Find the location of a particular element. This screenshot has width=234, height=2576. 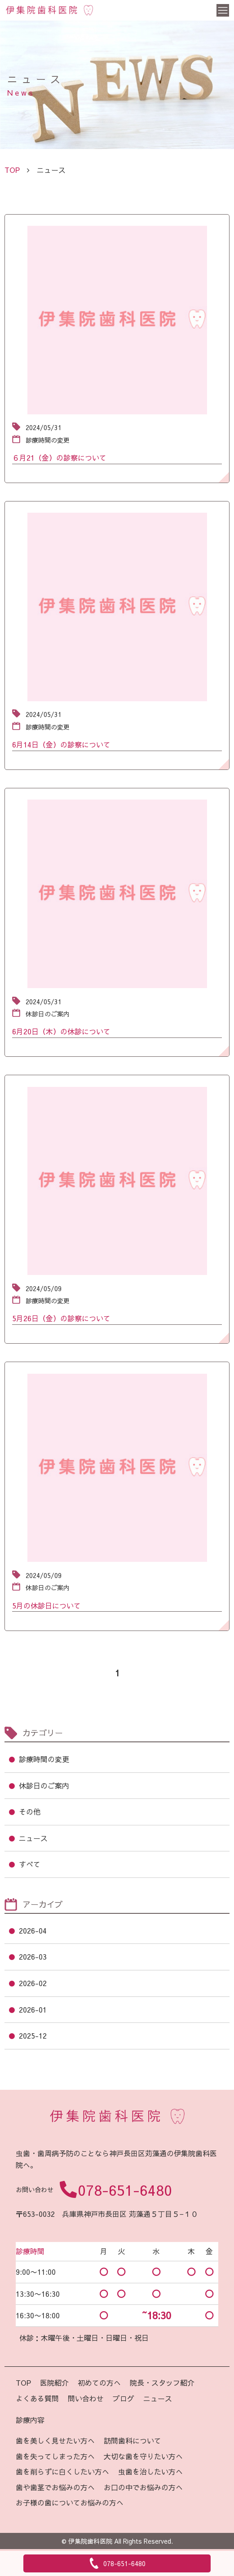

よくある質問 is located at coordinates (37, 2398).